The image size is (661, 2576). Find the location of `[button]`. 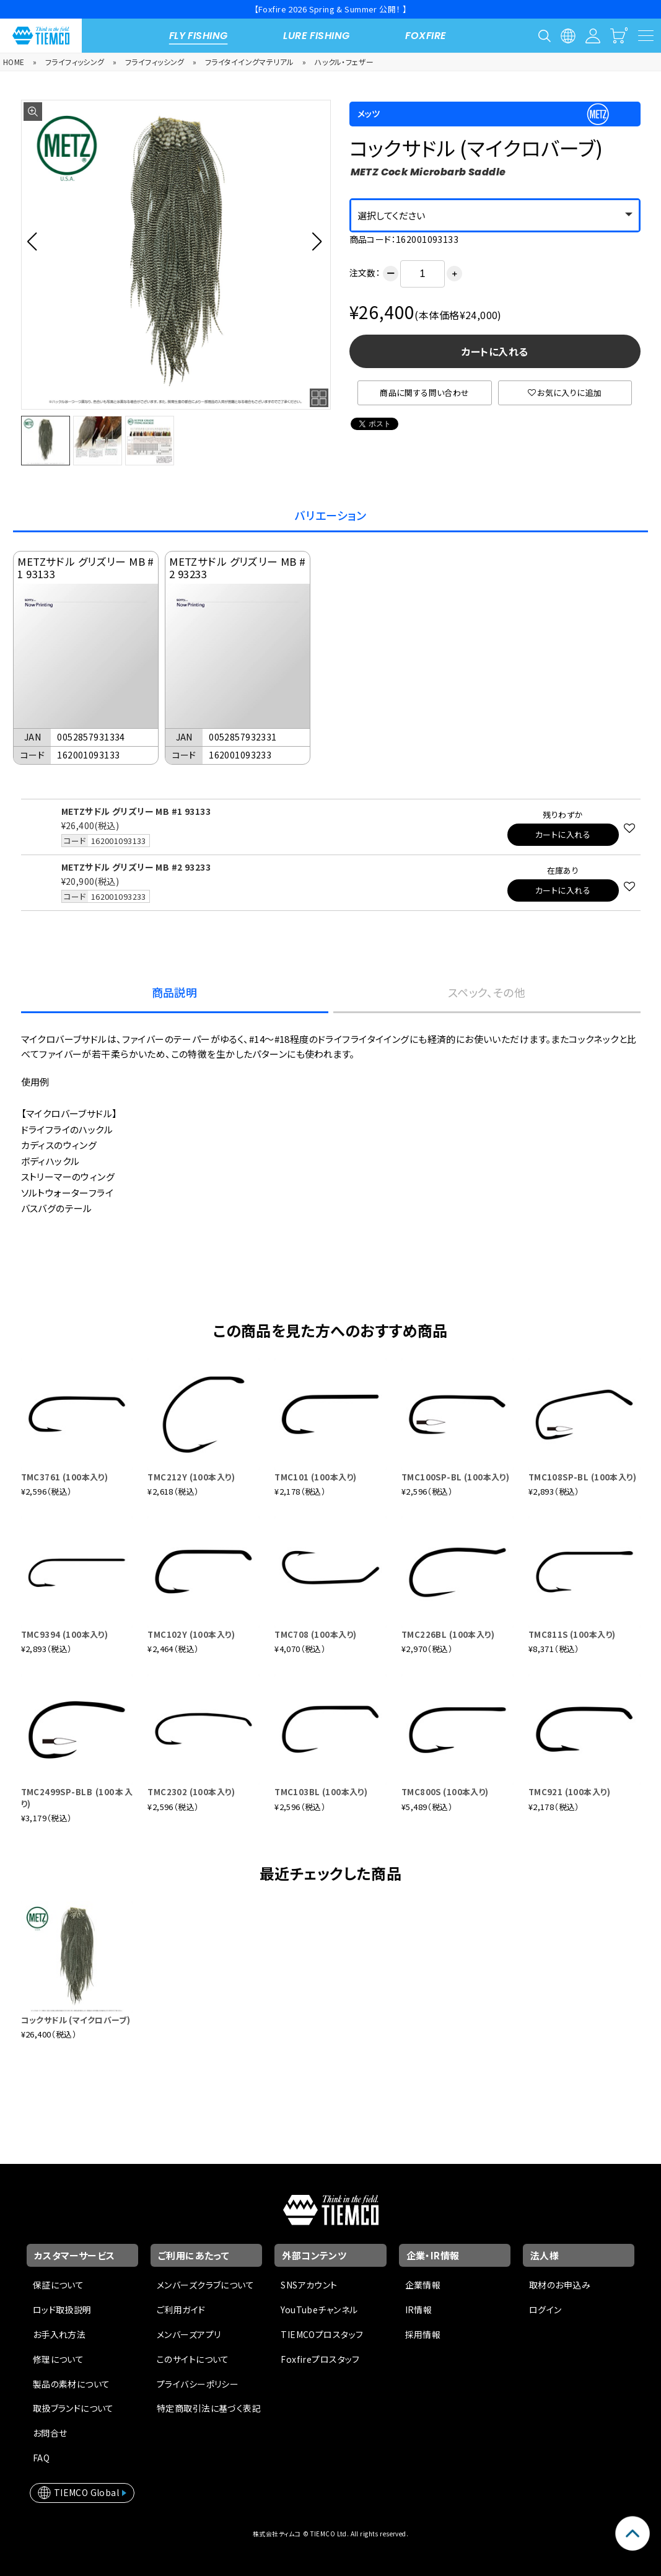

[button] is located at coordinates (35, 241).